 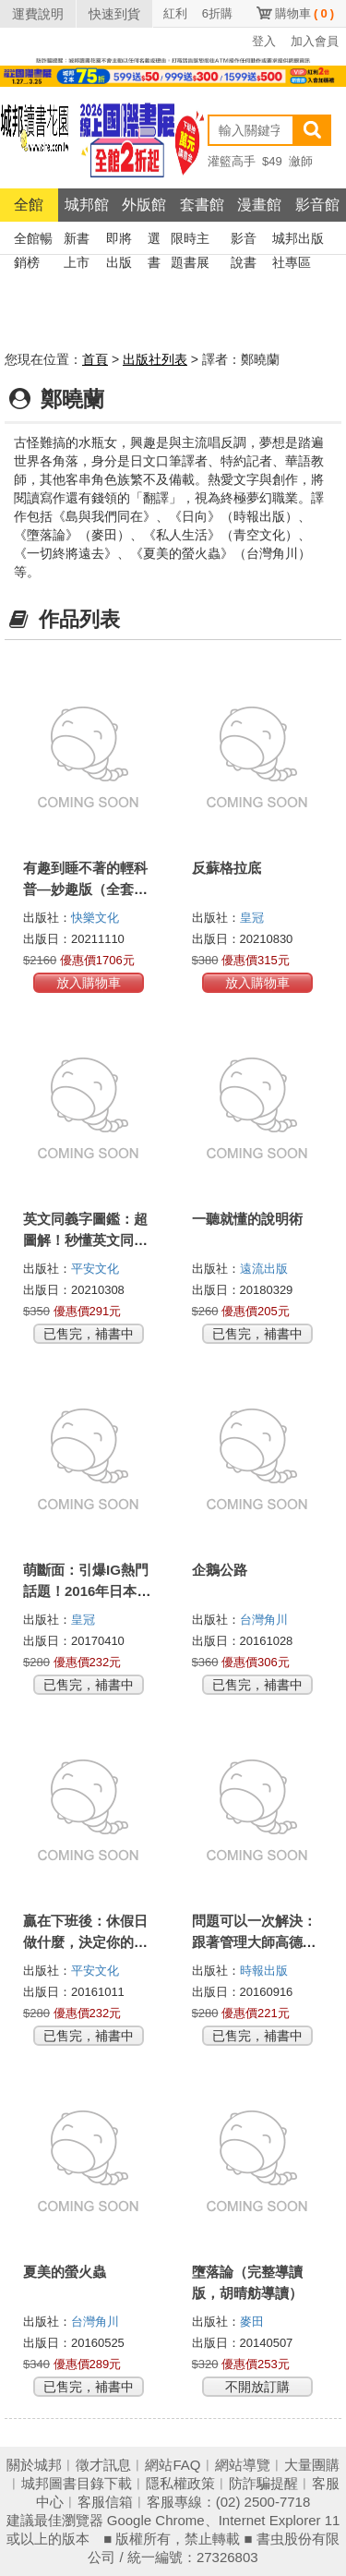 What do you see at coordinates (247, 1219) in the screenshot?
I see `一聽就懂的說明術` at bounding box center [247, 1219].